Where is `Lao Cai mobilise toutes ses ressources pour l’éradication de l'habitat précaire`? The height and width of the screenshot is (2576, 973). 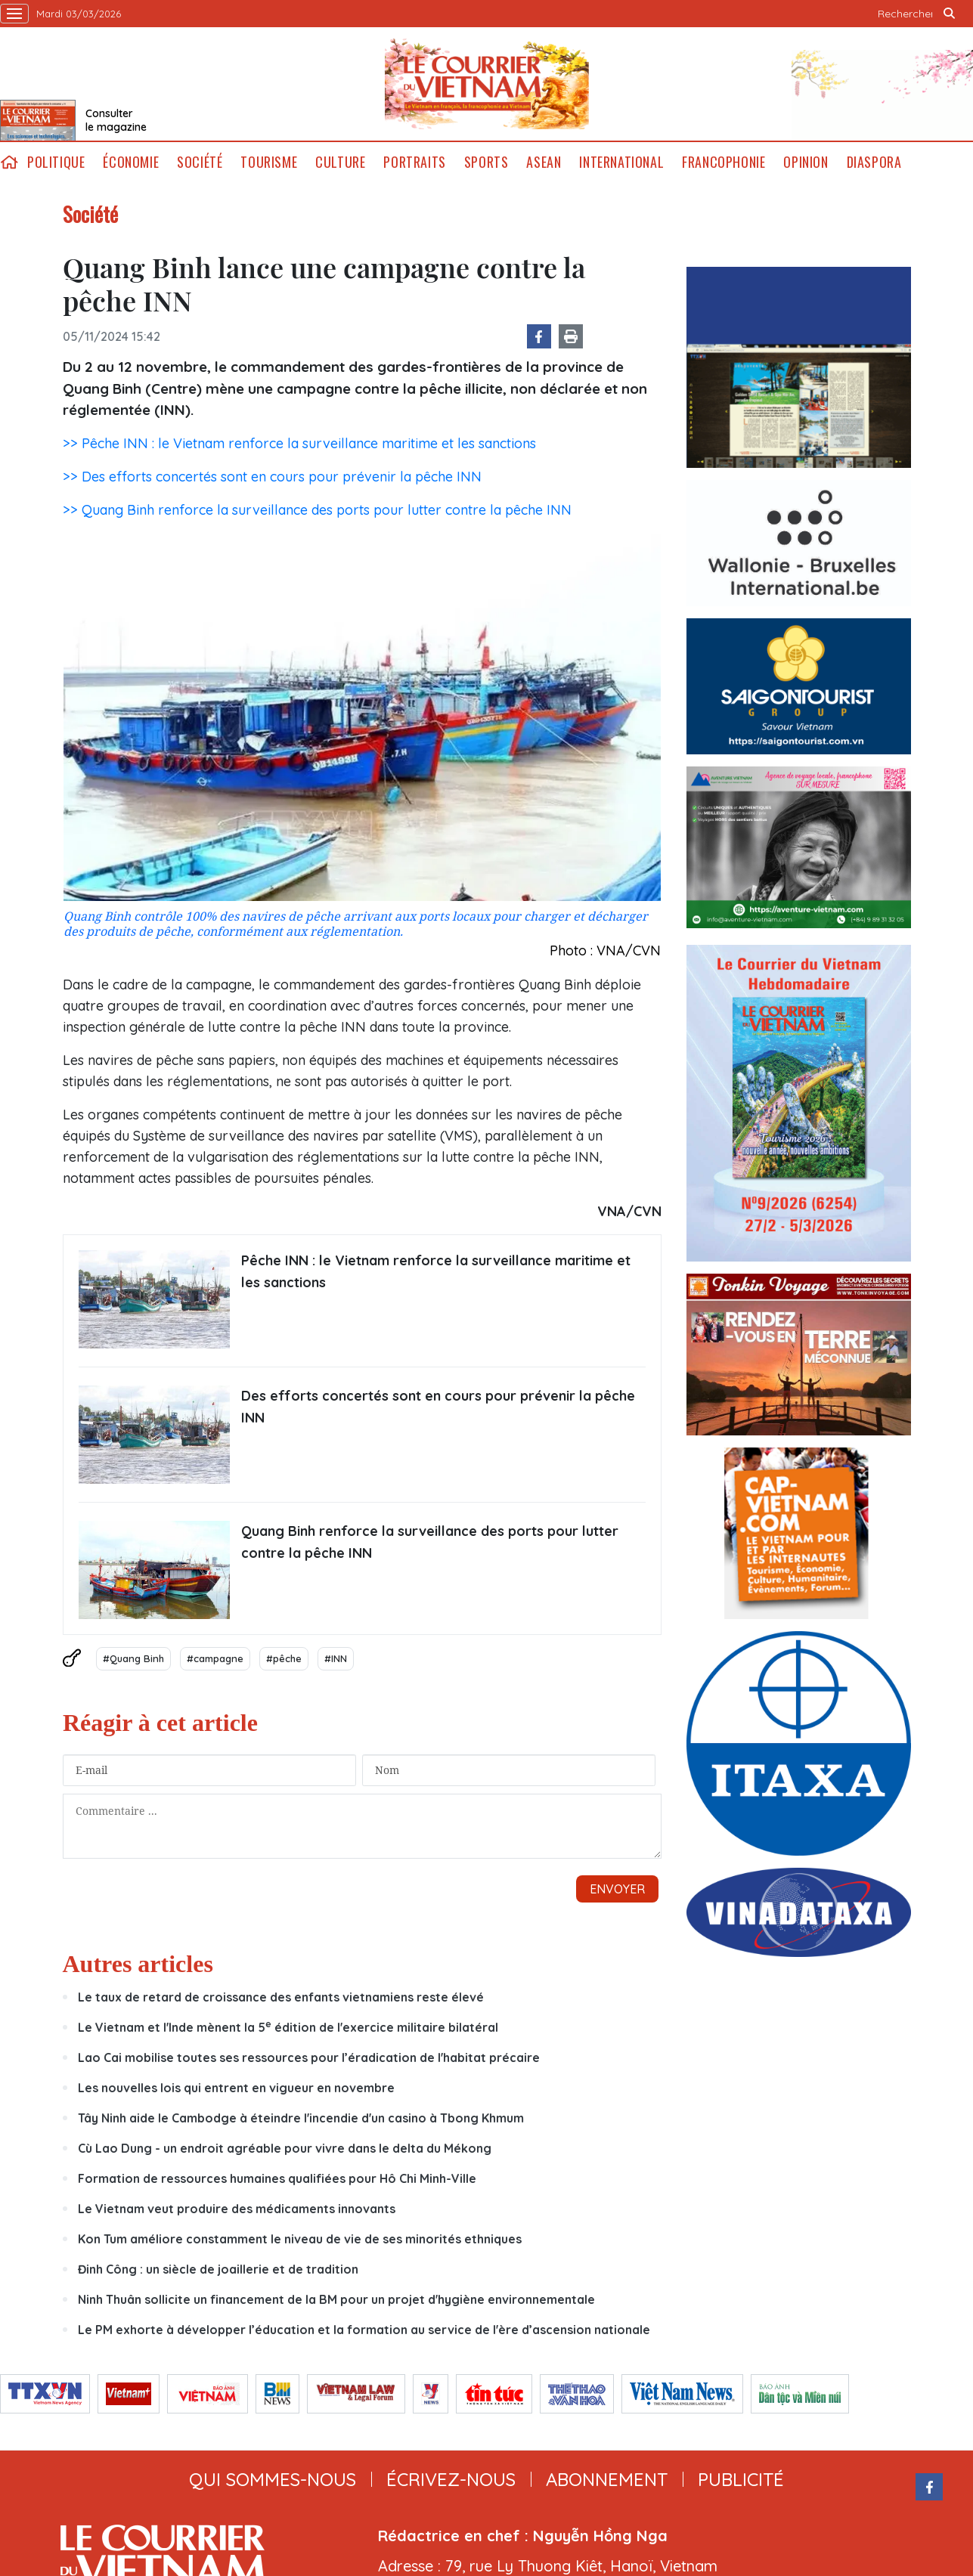
Lao Cai mobilise toutes ses ressources pour l’éradication de l'habitat précaire is located at coordinates (309, 2057).